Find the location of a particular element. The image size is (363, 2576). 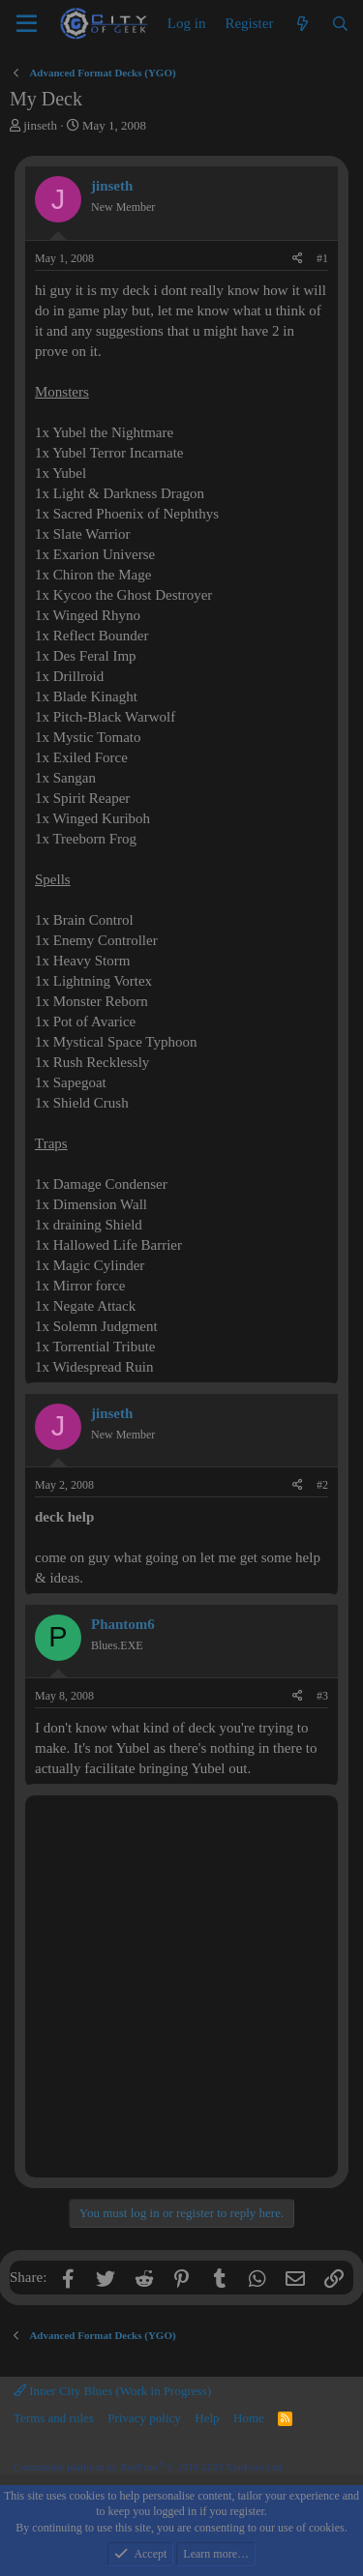

[Search] is located at coordinates (340, 24).